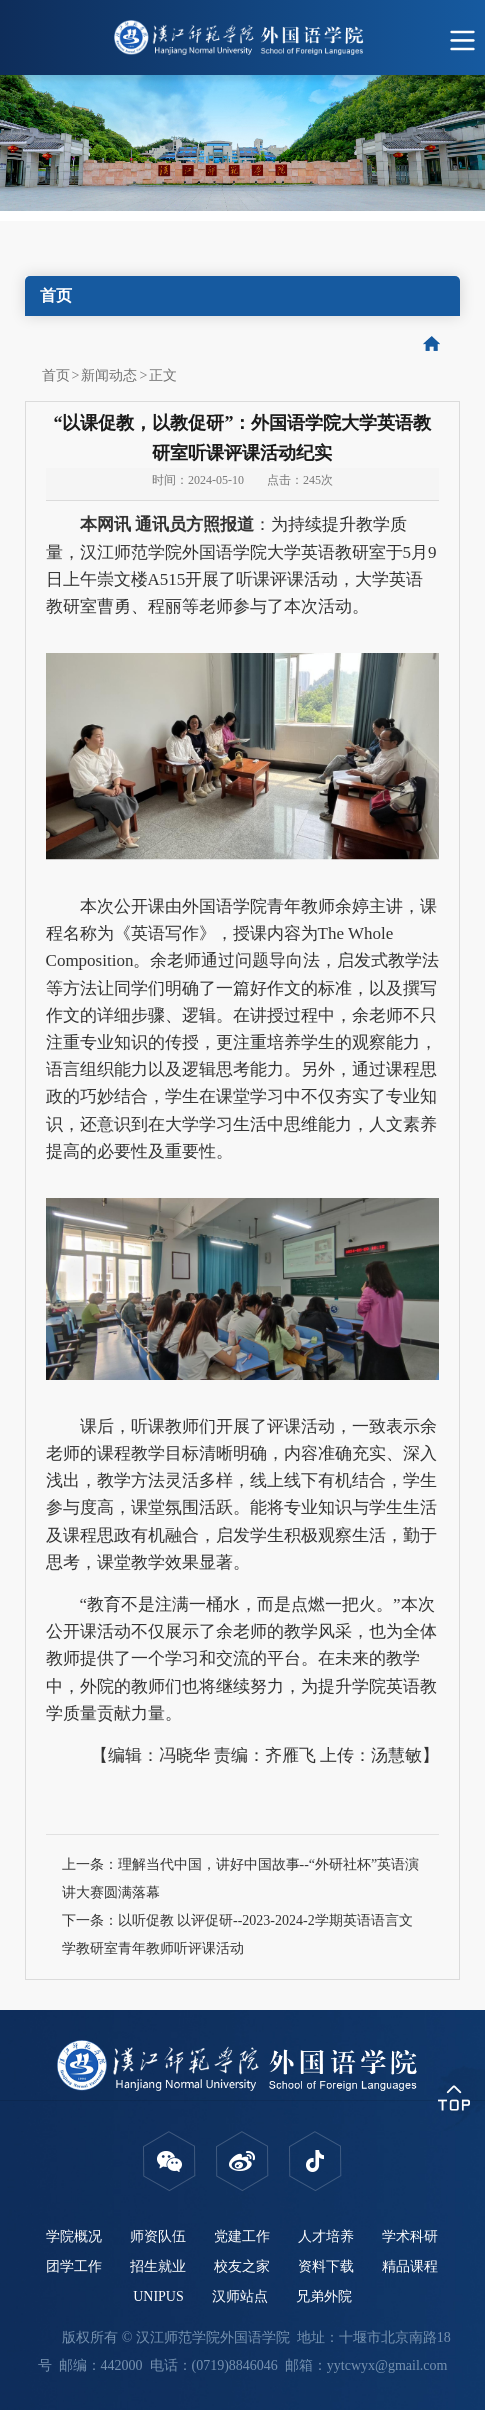 This screenshot has height=2410, width=485. Describe the element at coordinates (74, 2266) in the screenshot. I see `团学工作` at that location.